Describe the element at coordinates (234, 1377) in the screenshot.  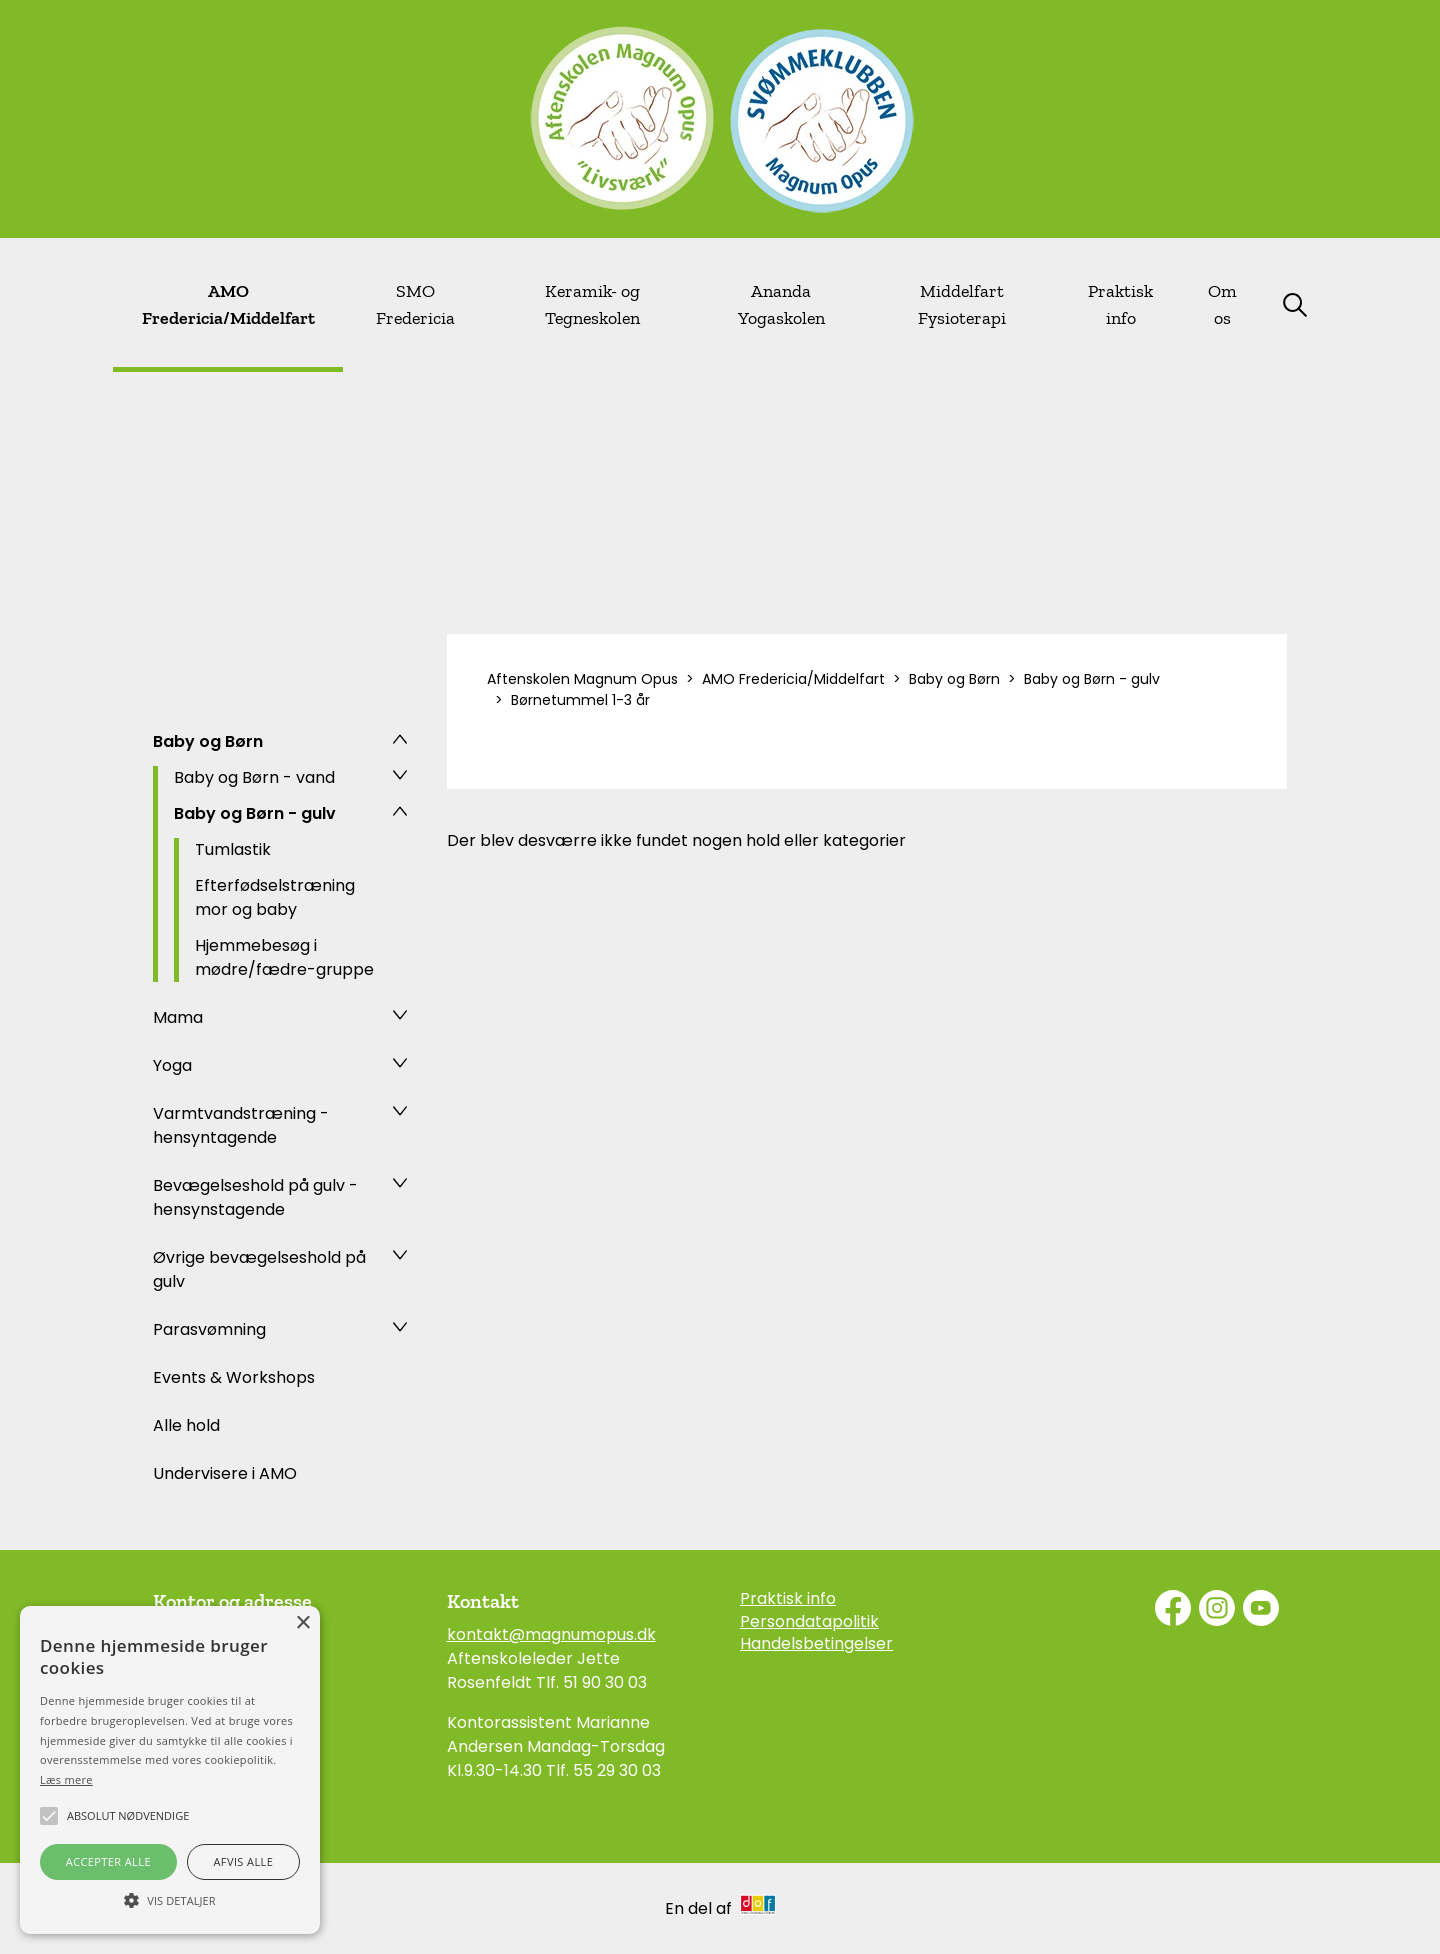
I see `Events & Workshops` at that location.